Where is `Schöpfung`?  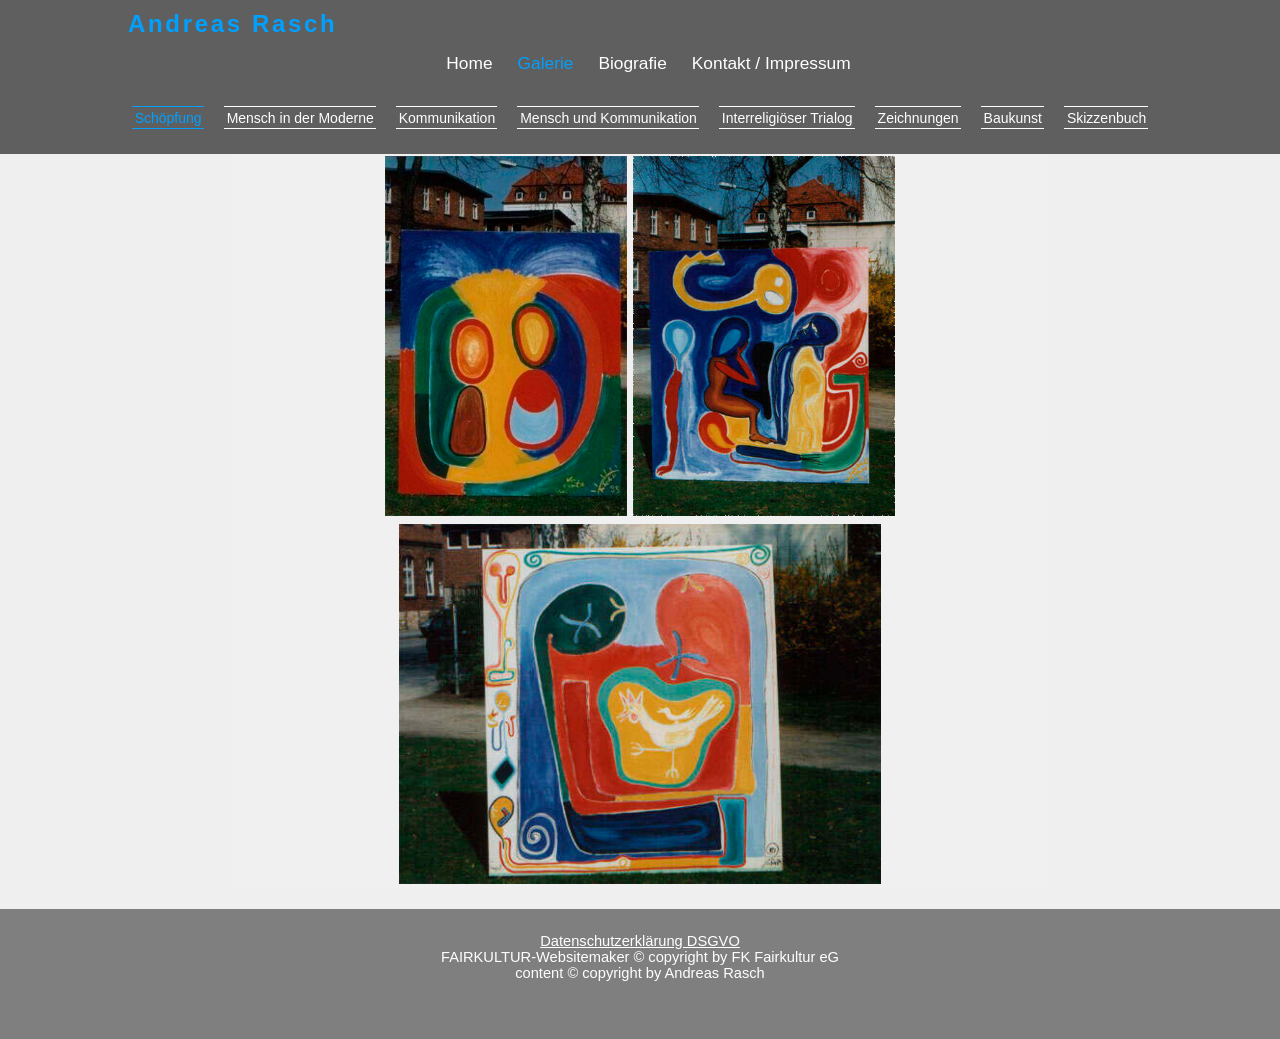 Schöpfung is located at coordinates (168, 118).